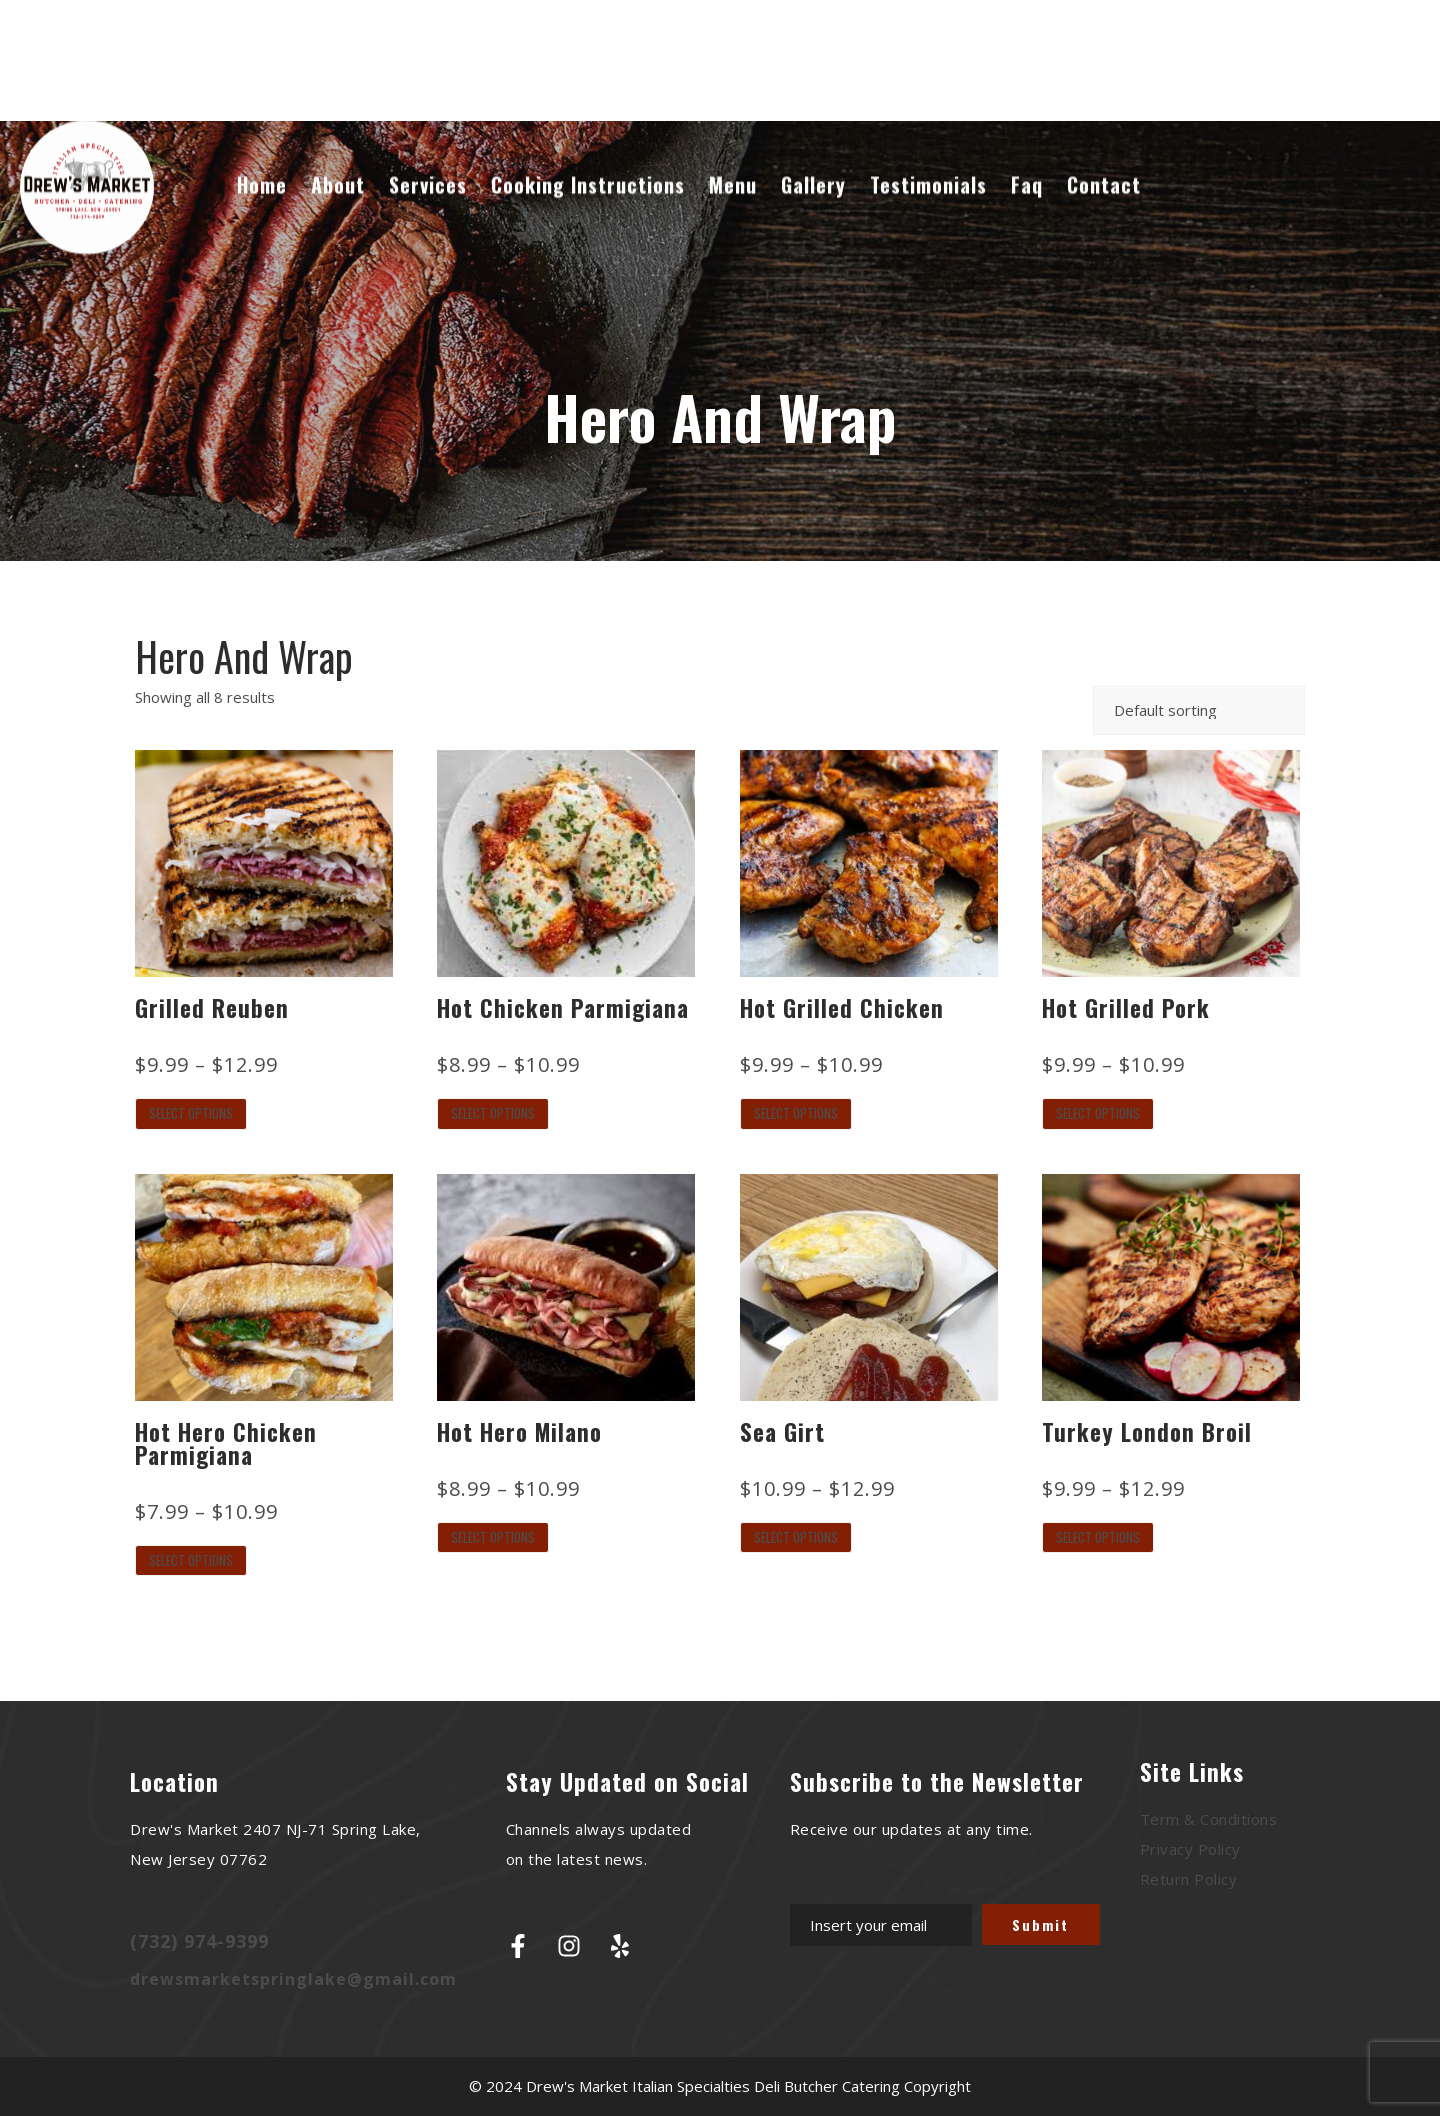 The height and width of the screenshot is (2116, 1440). I want to click on Return Policy, so click(1189, 1879).